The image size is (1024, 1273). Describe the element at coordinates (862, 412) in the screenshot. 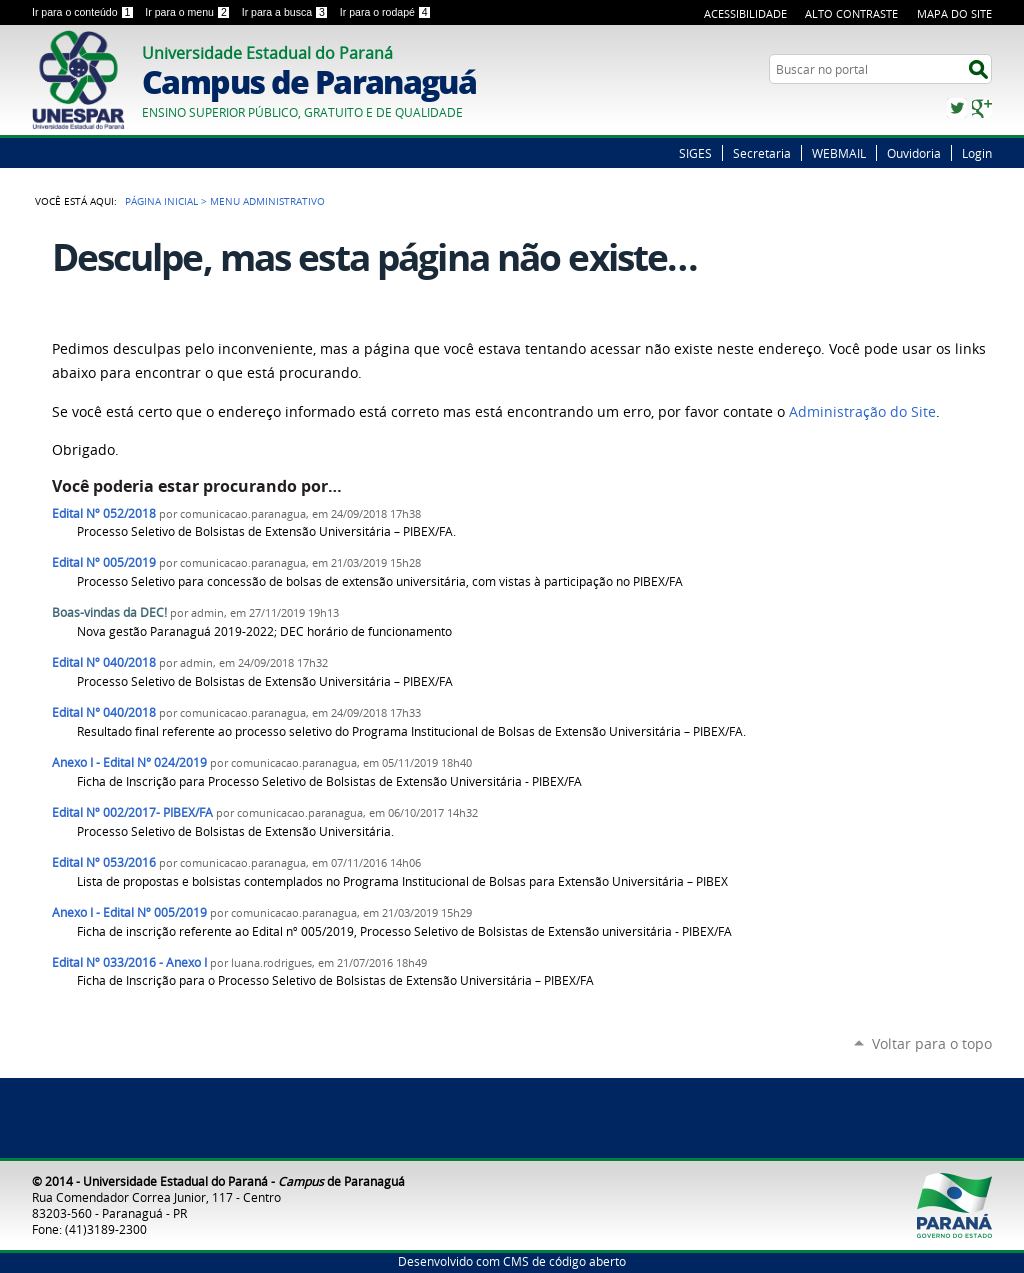

I see `Administração do Site` at that location.